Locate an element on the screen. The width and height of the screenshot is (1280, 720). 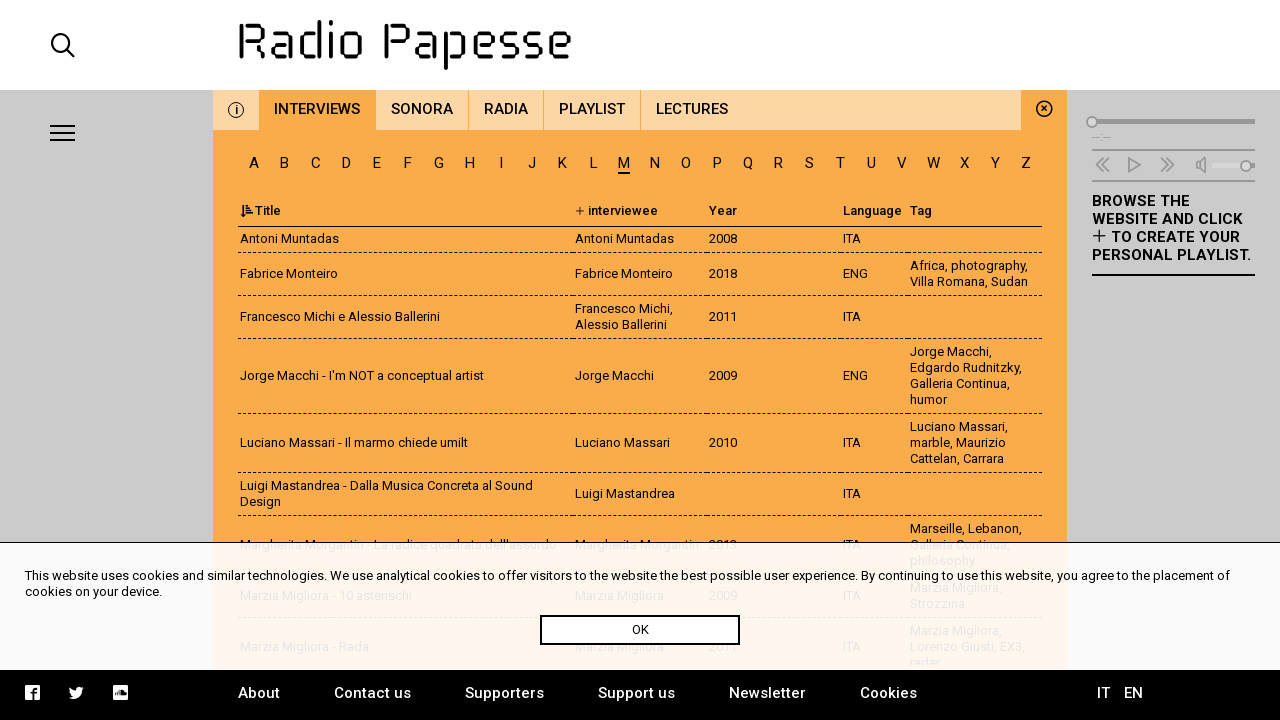
Jorge Macchi - I'm NOT a conceptual artist is located at coordinates (362, 375).